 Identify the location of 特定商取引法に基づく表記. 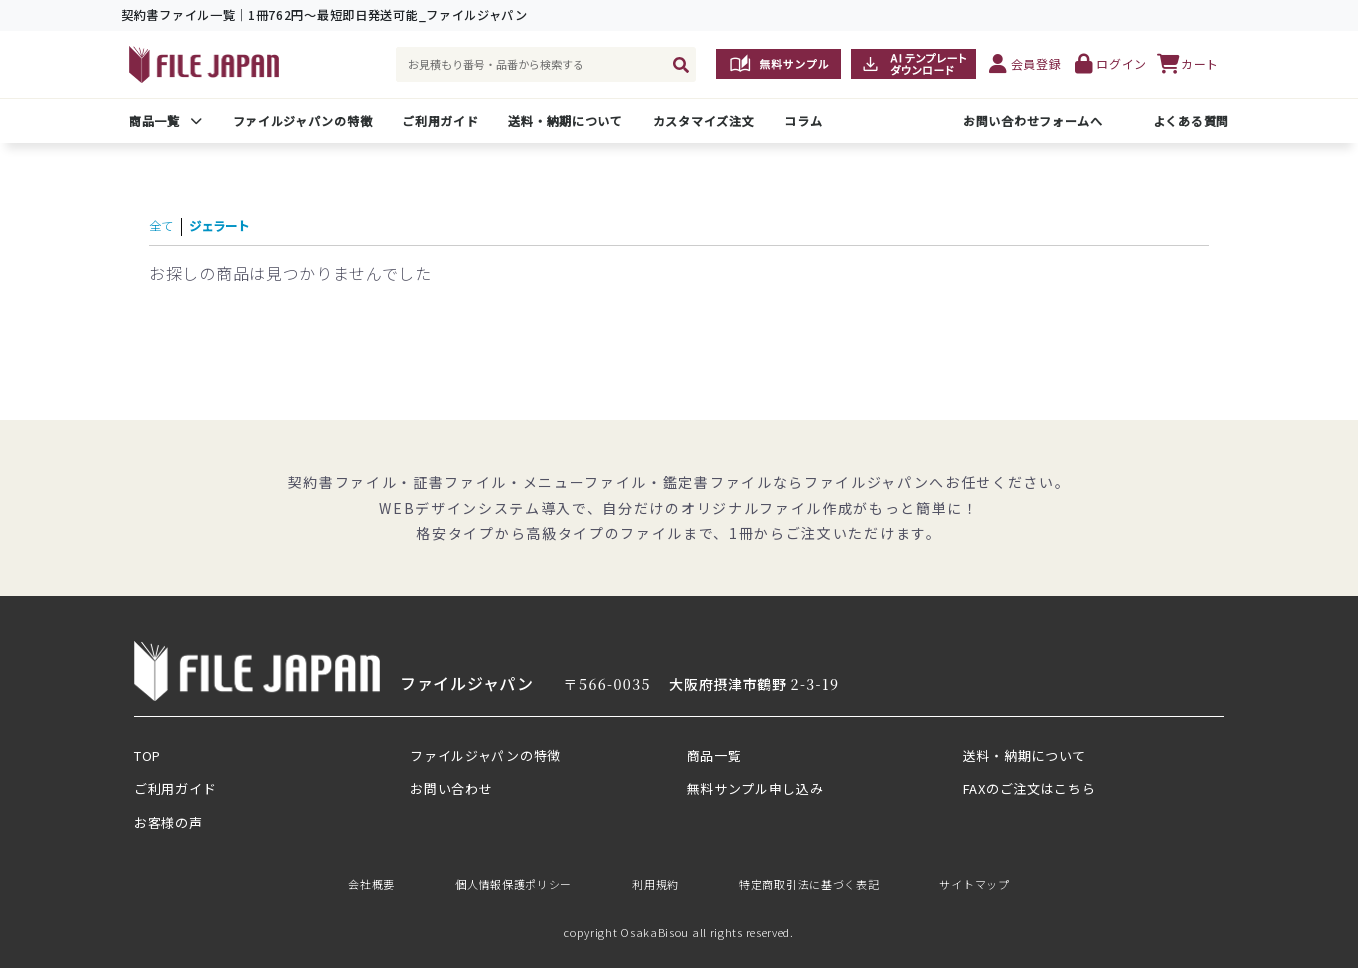
(809, 884).